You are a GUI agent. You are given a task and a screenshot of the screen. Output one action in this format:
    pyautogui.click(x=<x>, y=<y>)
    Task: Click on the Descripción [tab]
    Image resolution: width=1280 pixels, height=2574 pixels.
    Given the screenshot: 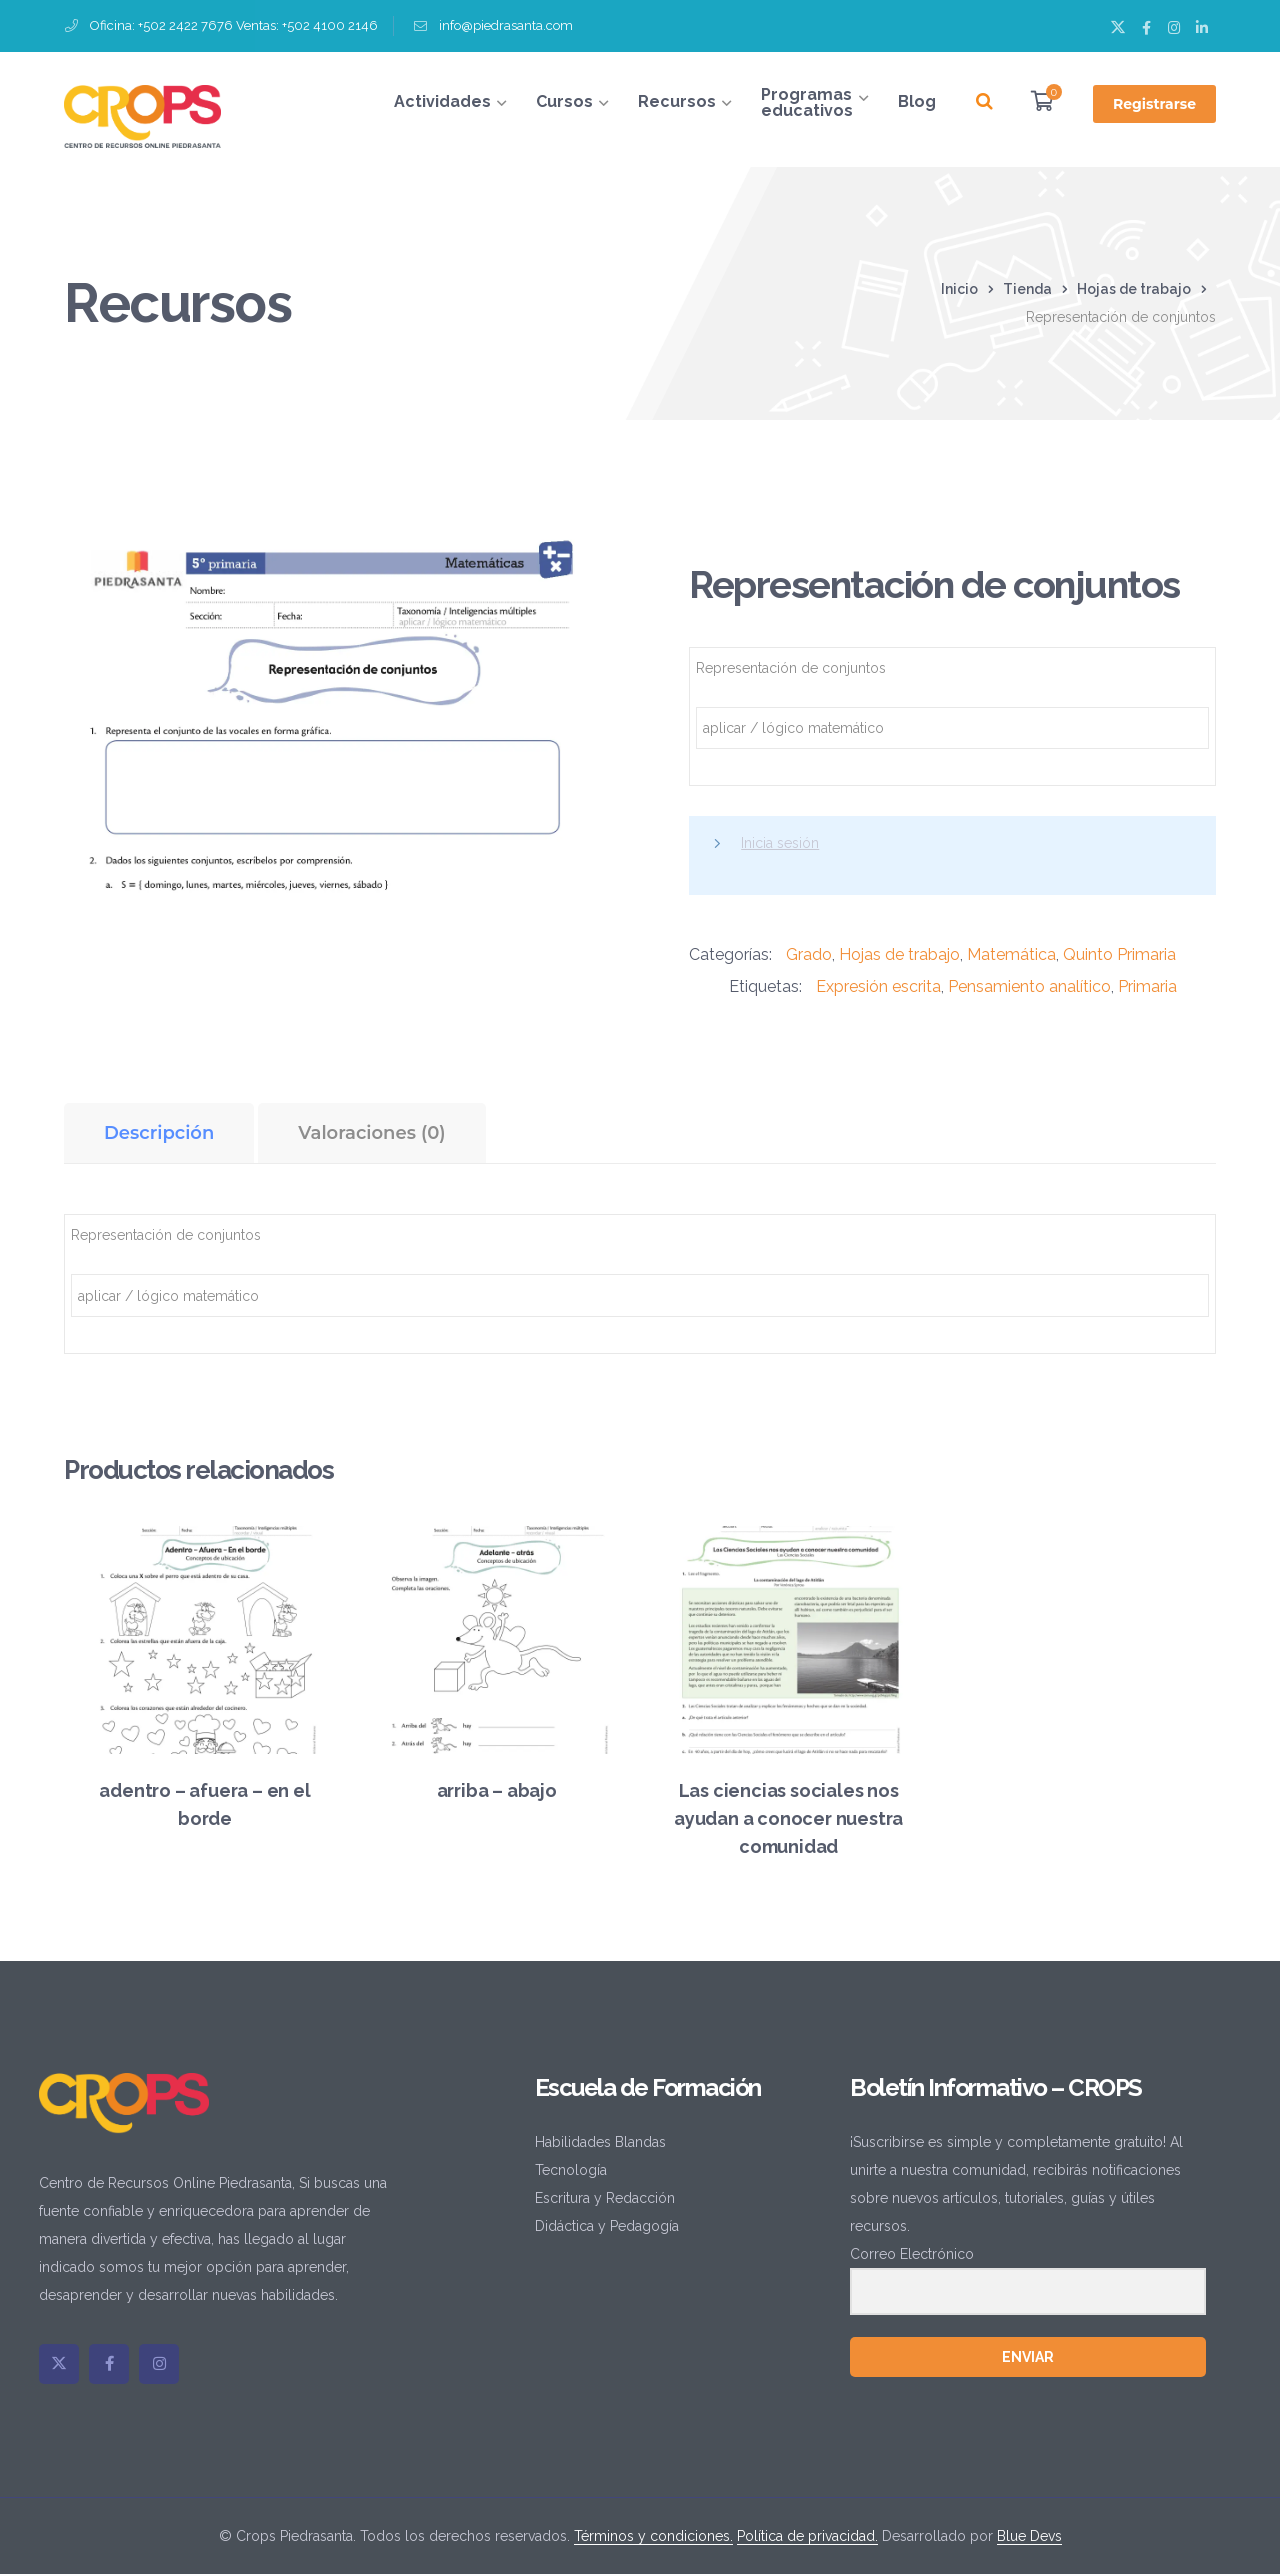 What is the action you would take?
    pyautogui.click(x=159, y=1133)
    